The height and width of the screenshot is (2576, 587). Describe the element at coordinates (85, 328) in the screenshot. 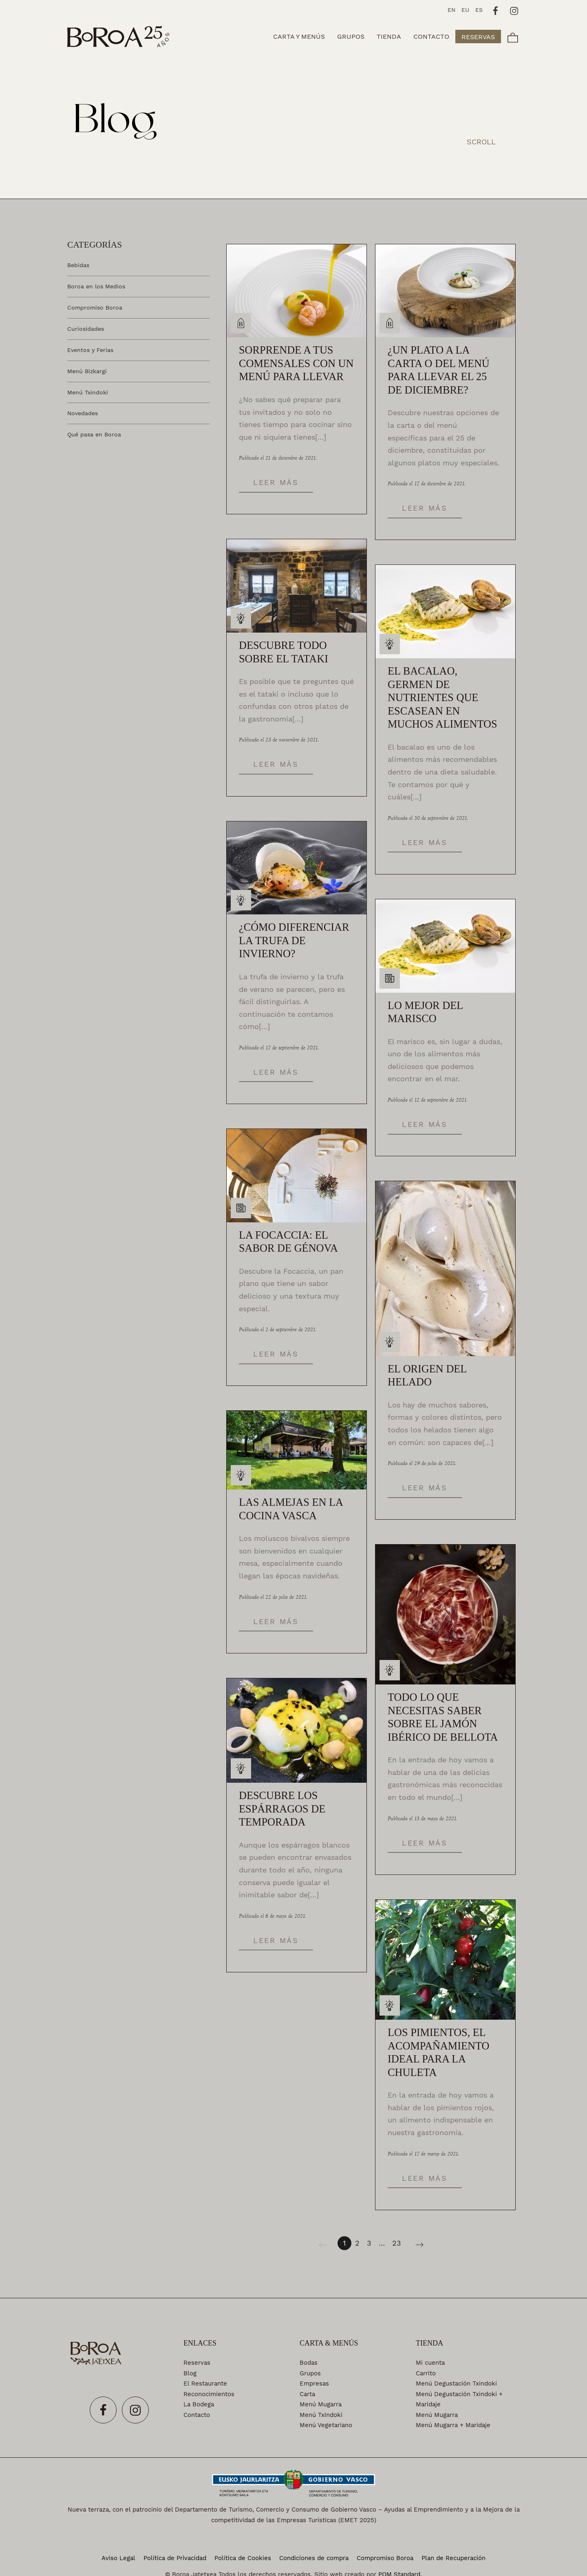

I see `Curiosidades` at that location.